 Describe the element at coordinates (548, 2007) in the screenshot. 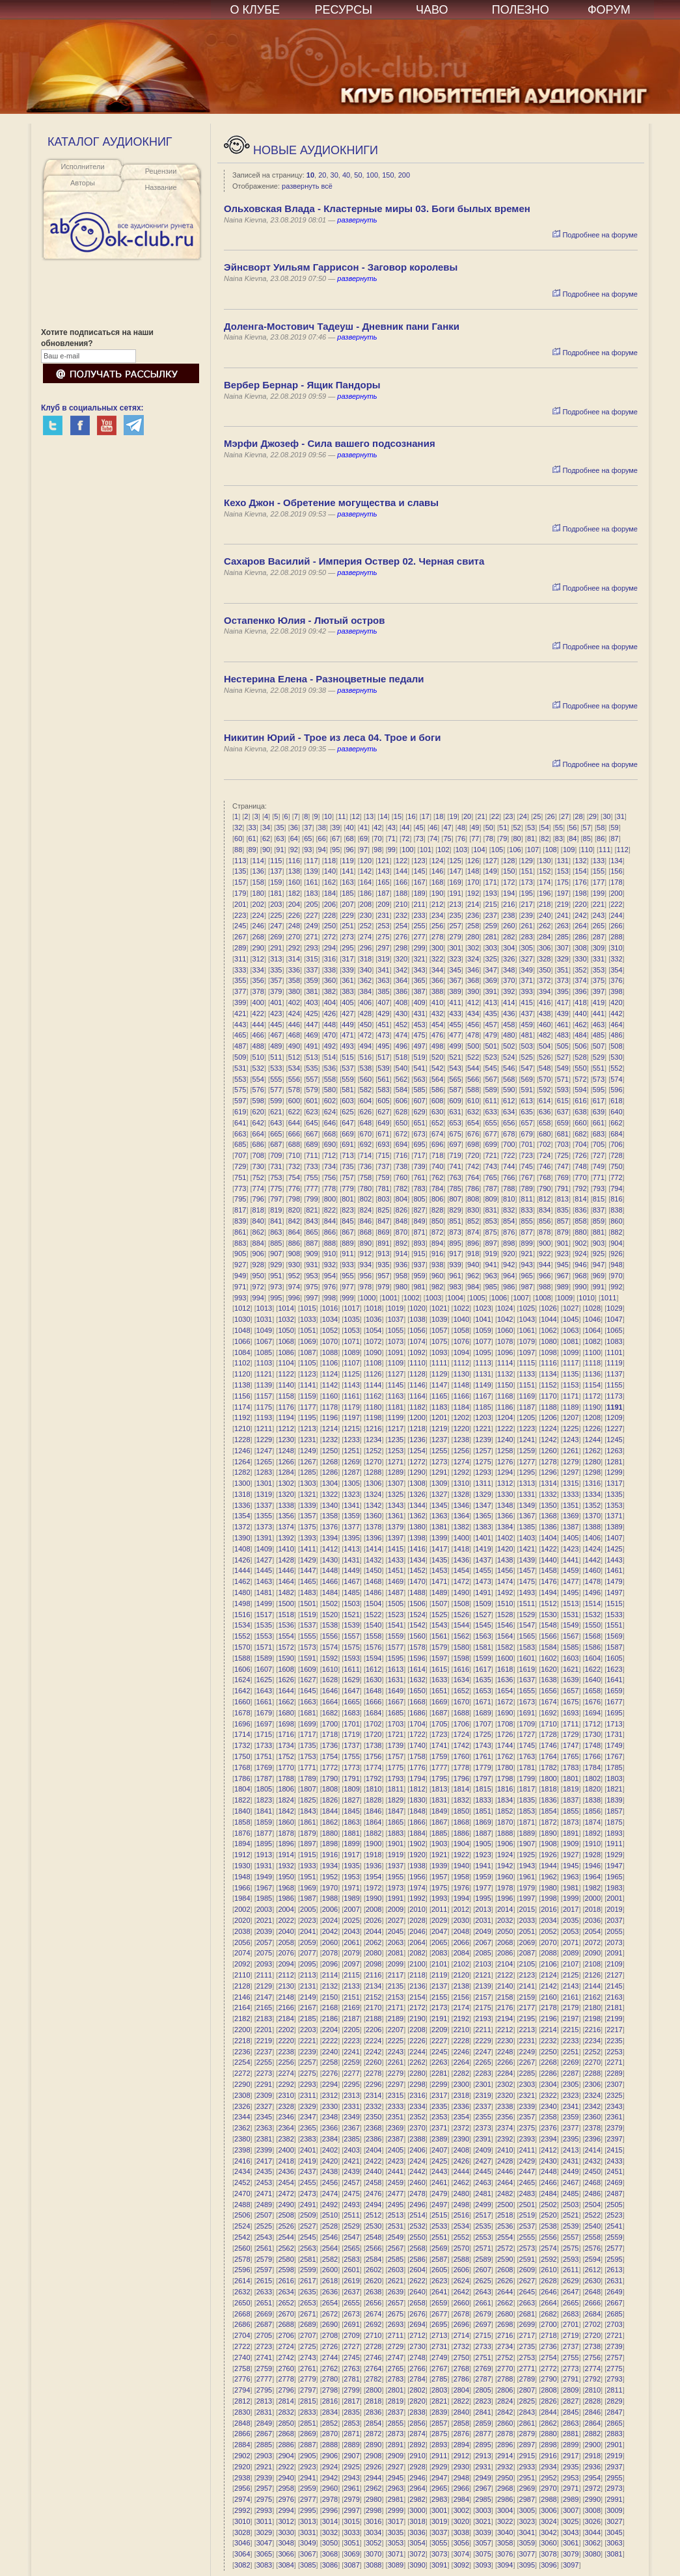

I see `2178` at that location.